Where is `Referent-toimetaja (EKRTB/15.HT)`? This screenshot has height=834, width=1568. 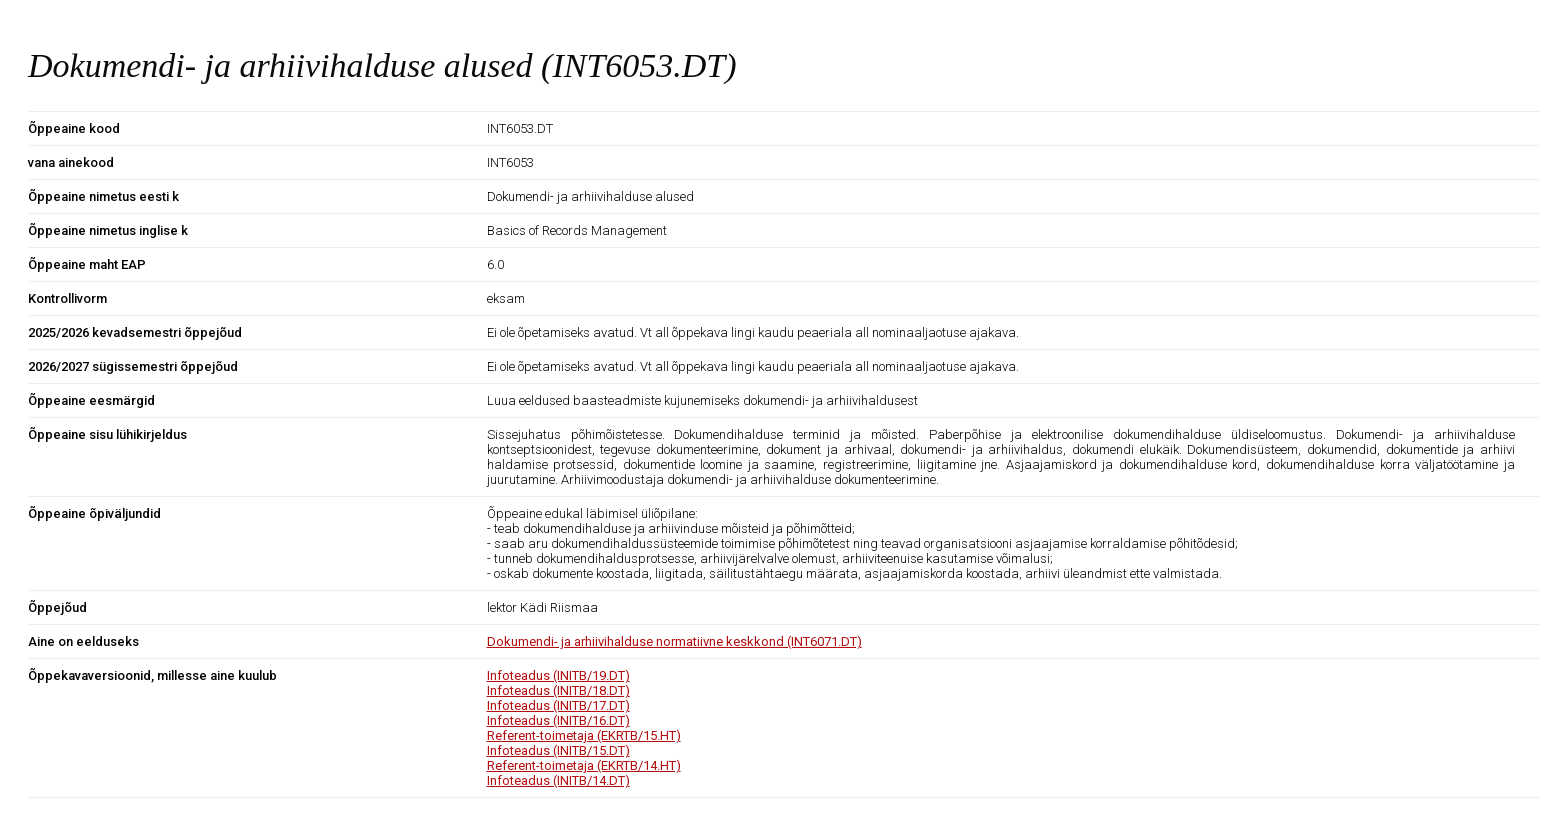
Referent-toimetaja (EKRTB/15.HT) is located at coordinates (584, 735).